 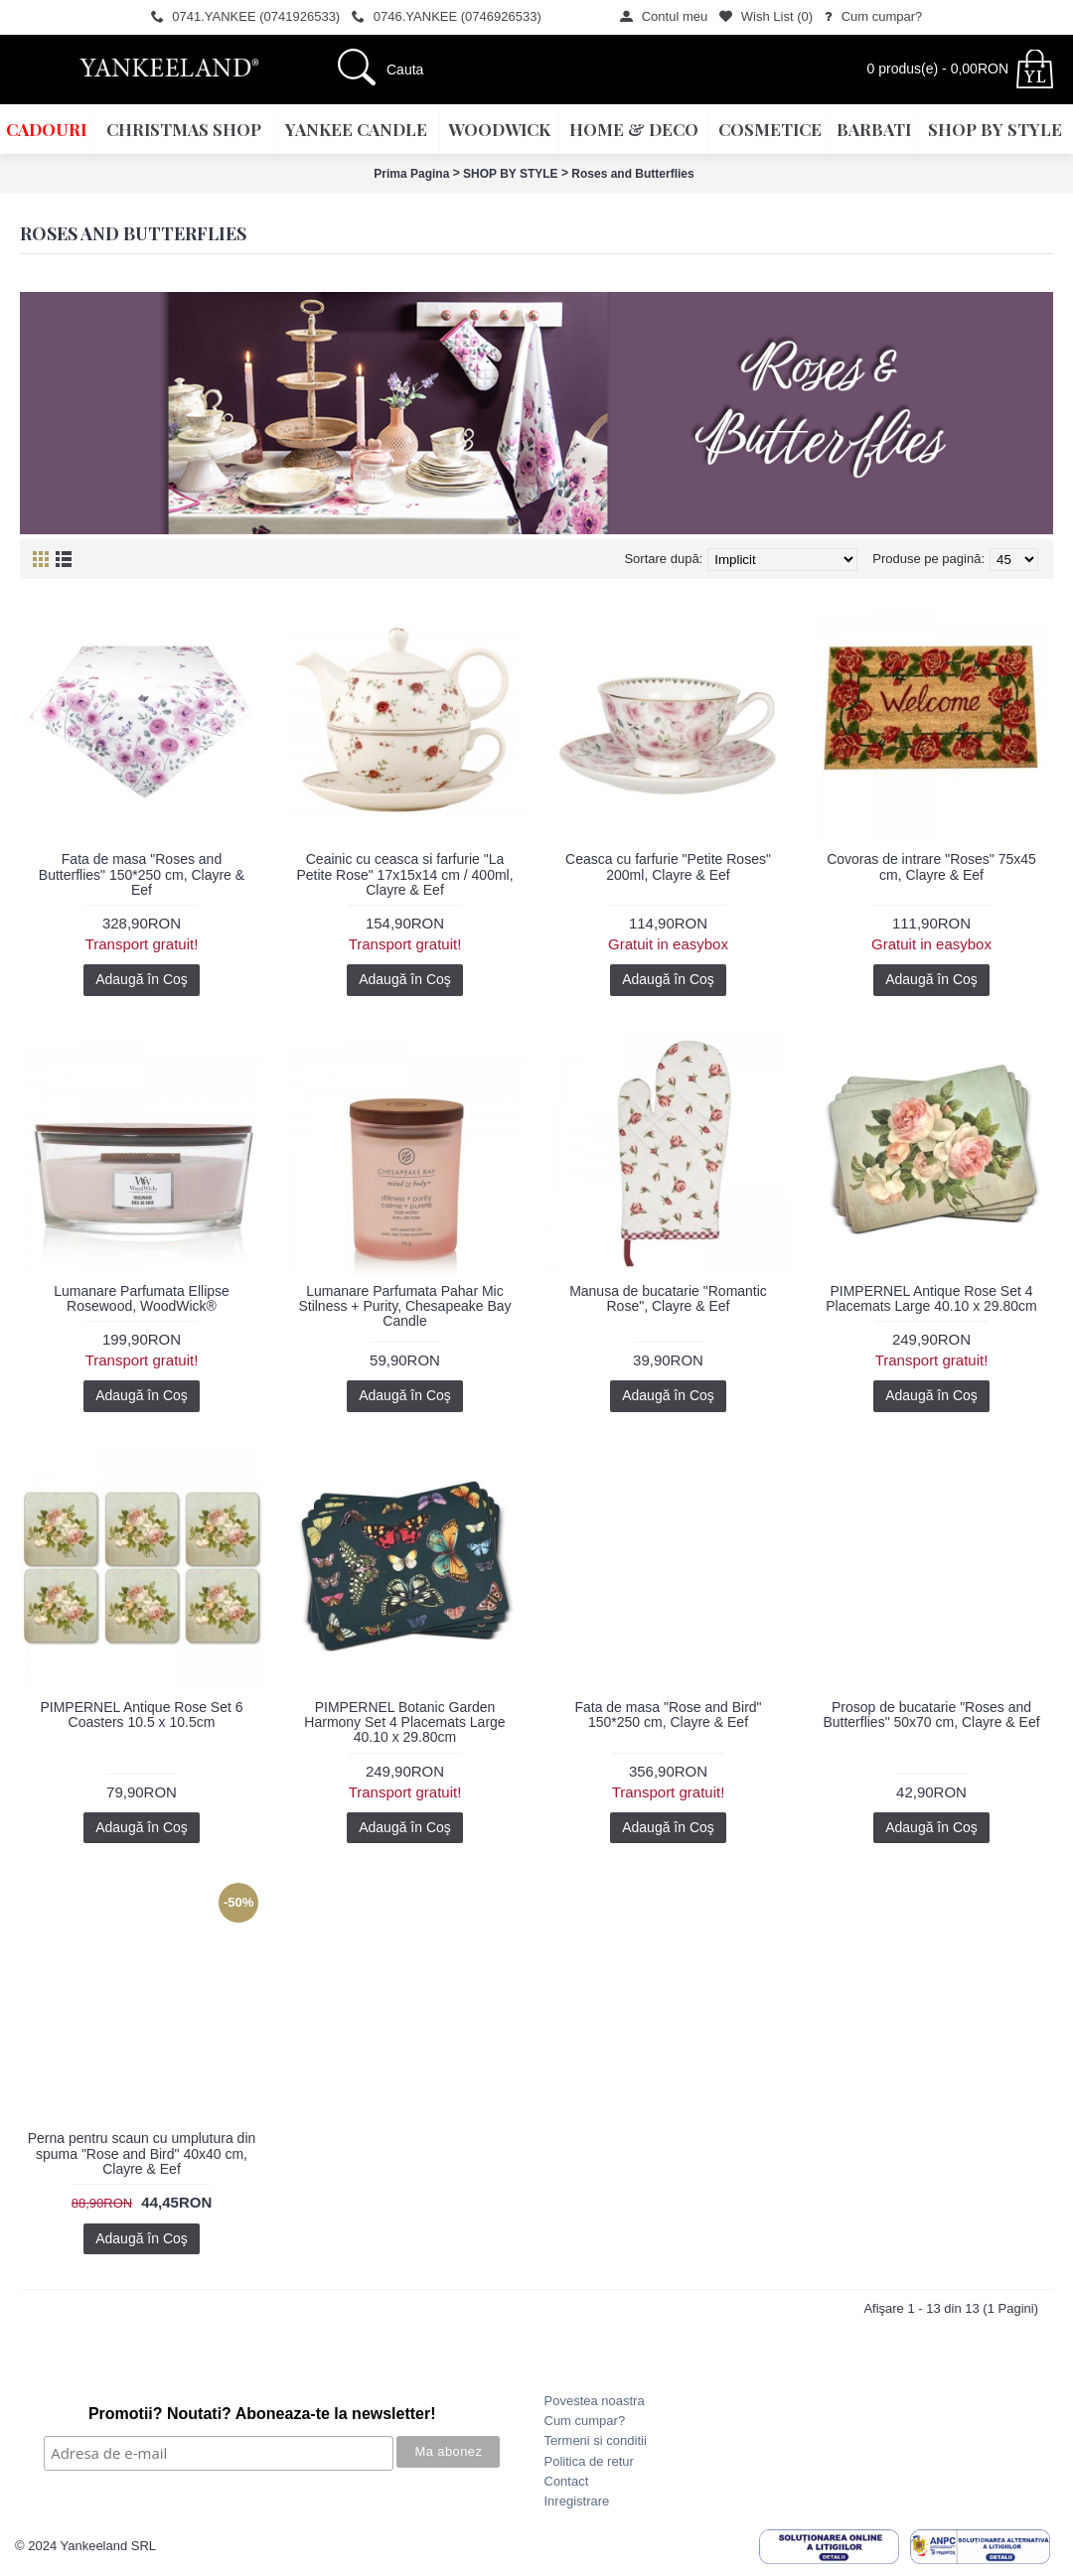 What do you see at coordinates (931, 1298) in the screenshot?
I see `PIMPERNEL Antique Rose Set 4 Placemats Large 40.10 x 29.80cm` at bounding box center [931, 1298].